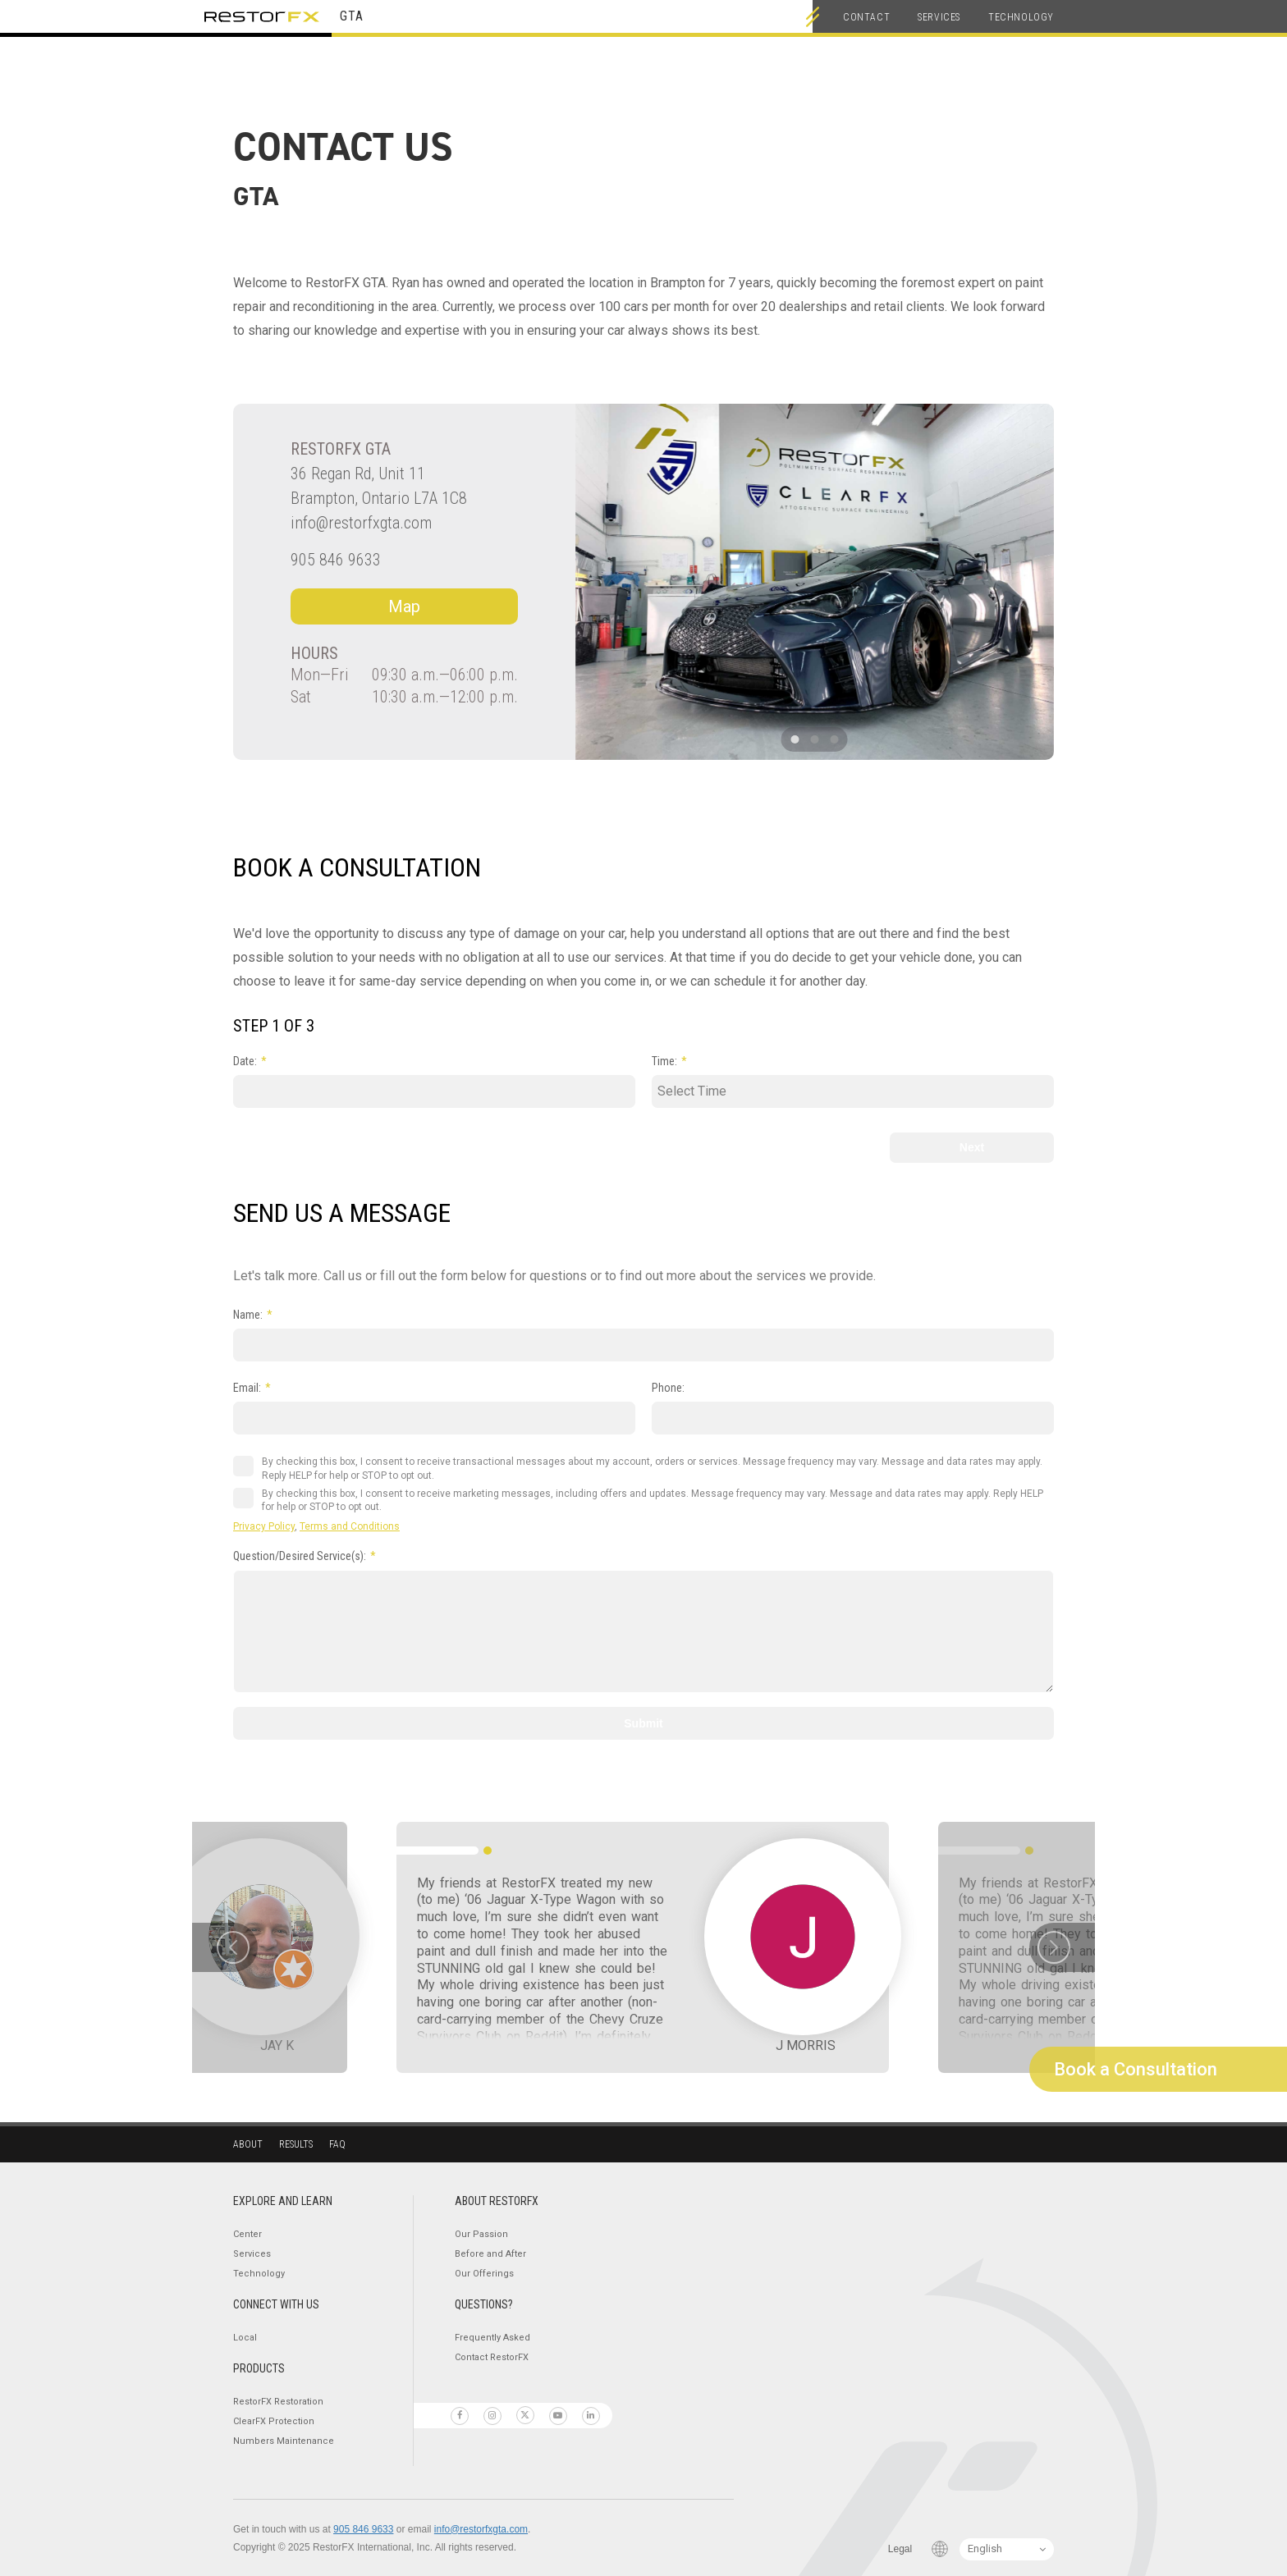 This screenshot has width=1287, height=2576. Describe the element at coordinates (900, 2549) in the screenshot. I see `Legal` at that location.